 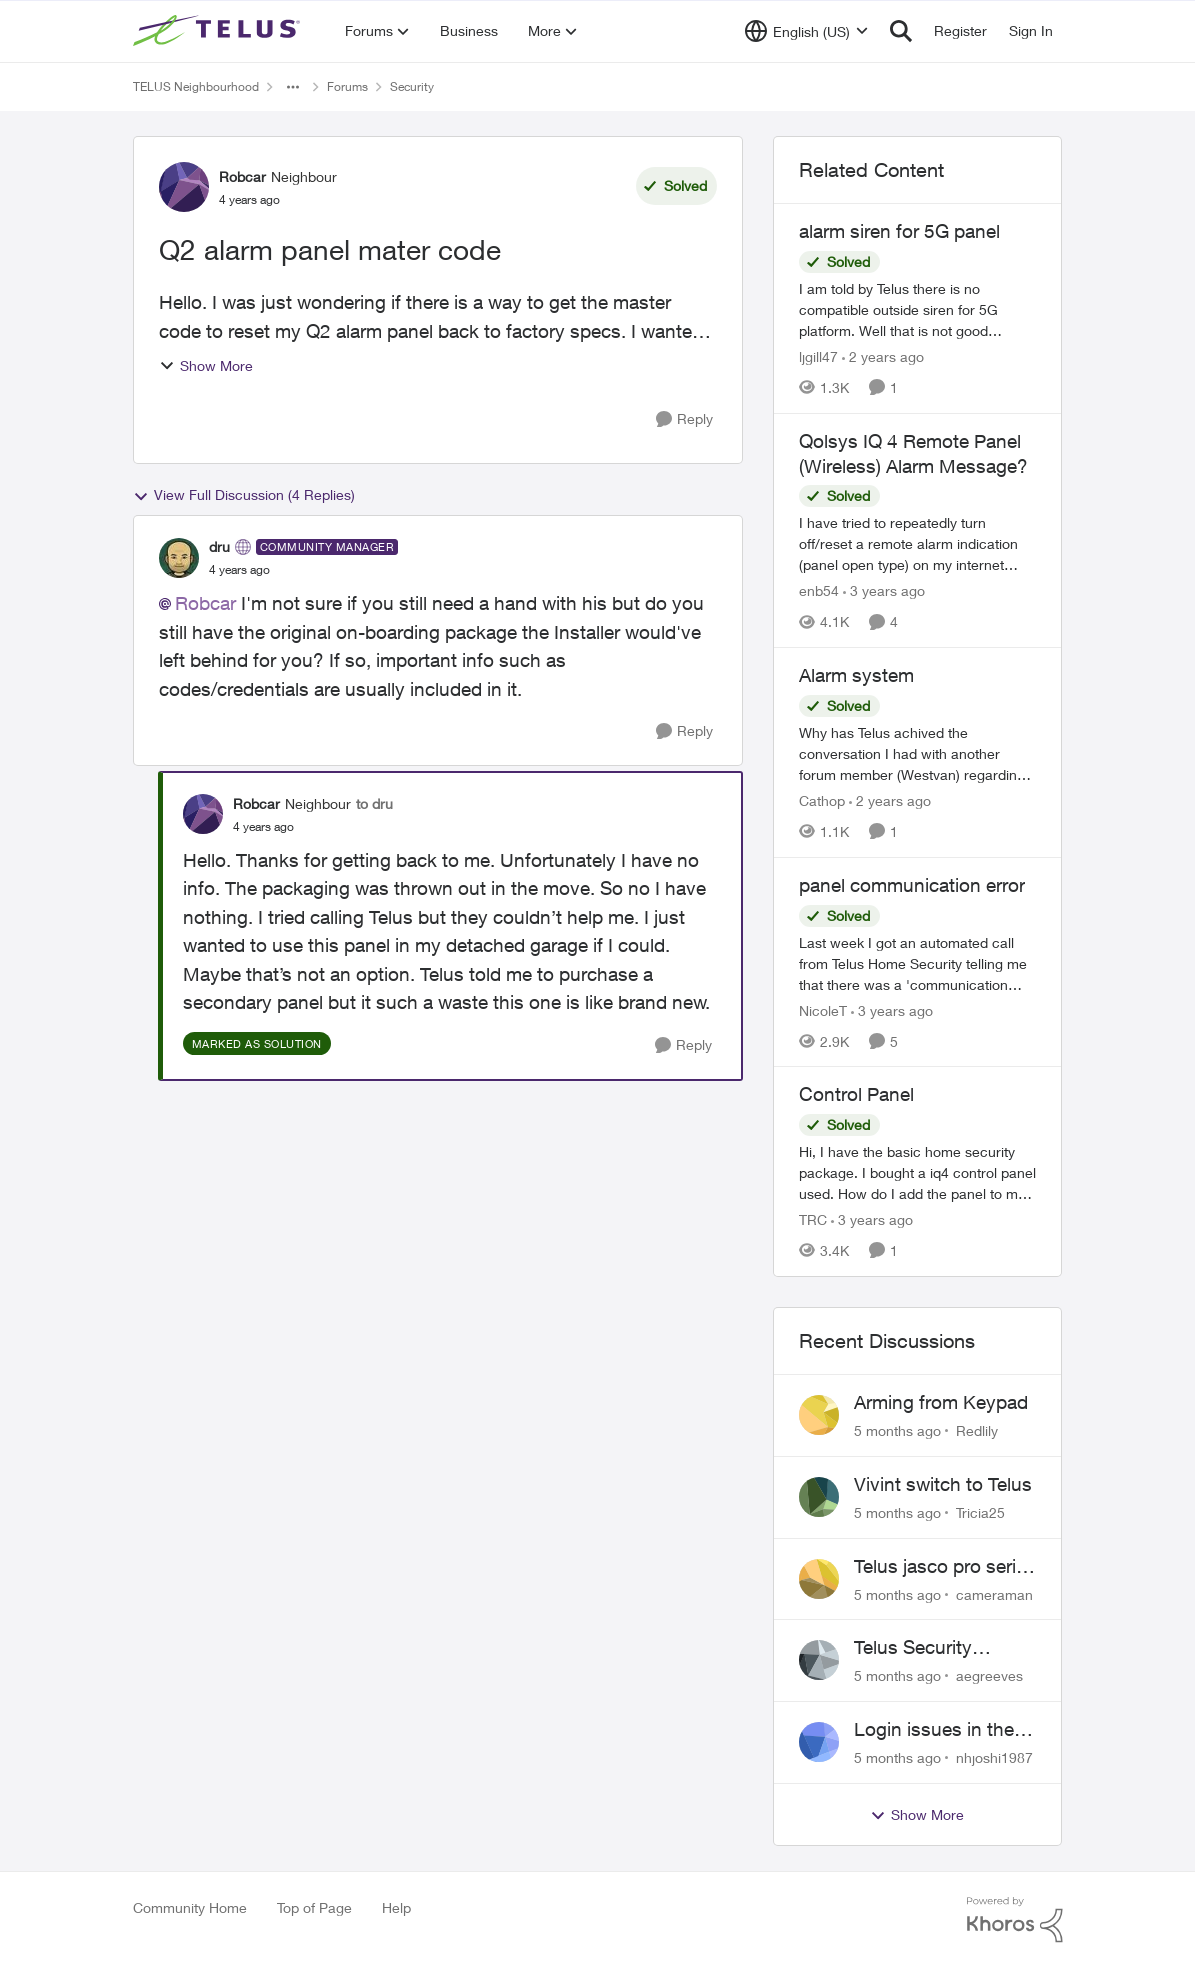 I want to click on ljgill47 [View Profile: ljgill47], so click(x=818, y=356).